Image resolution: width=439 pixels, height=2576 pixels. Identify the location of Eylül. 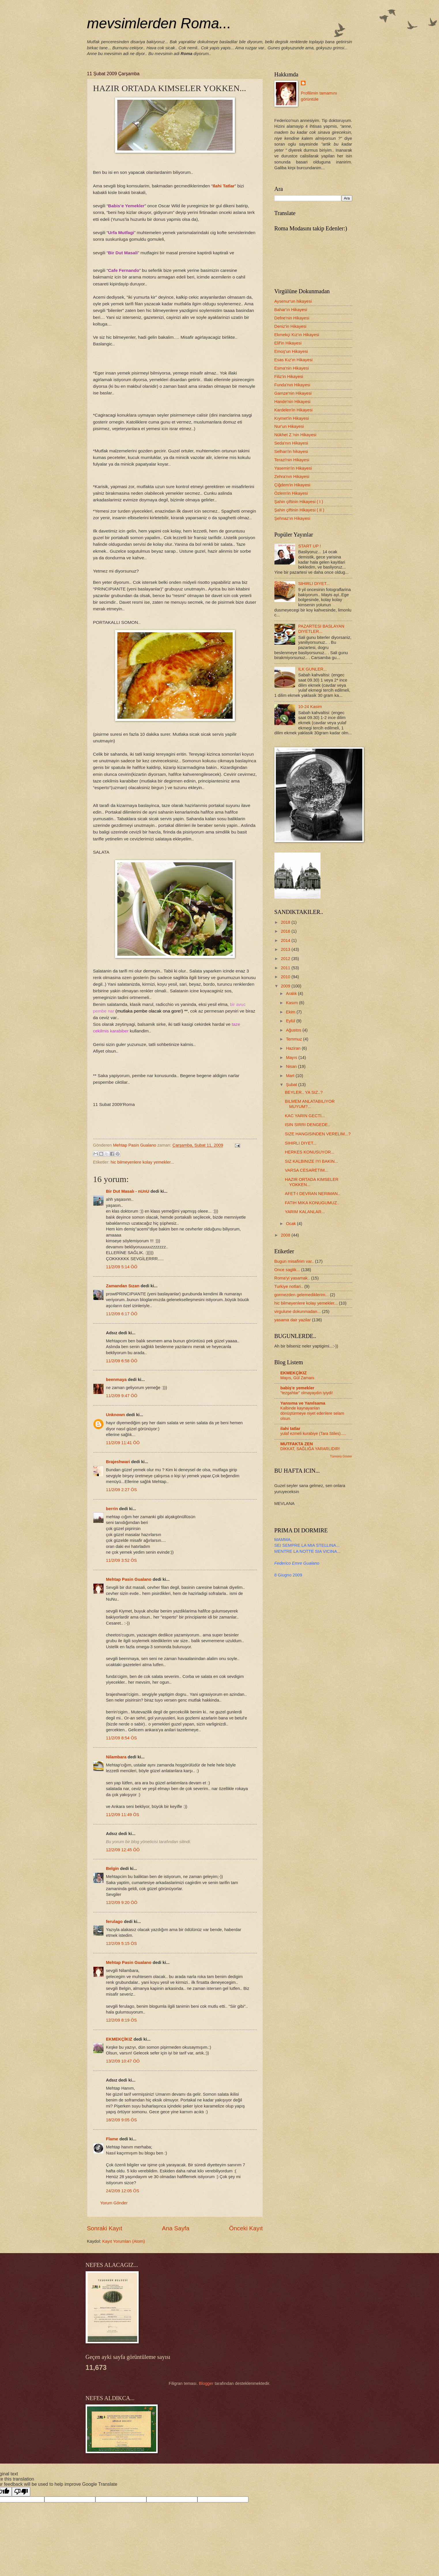
(291, 1021).